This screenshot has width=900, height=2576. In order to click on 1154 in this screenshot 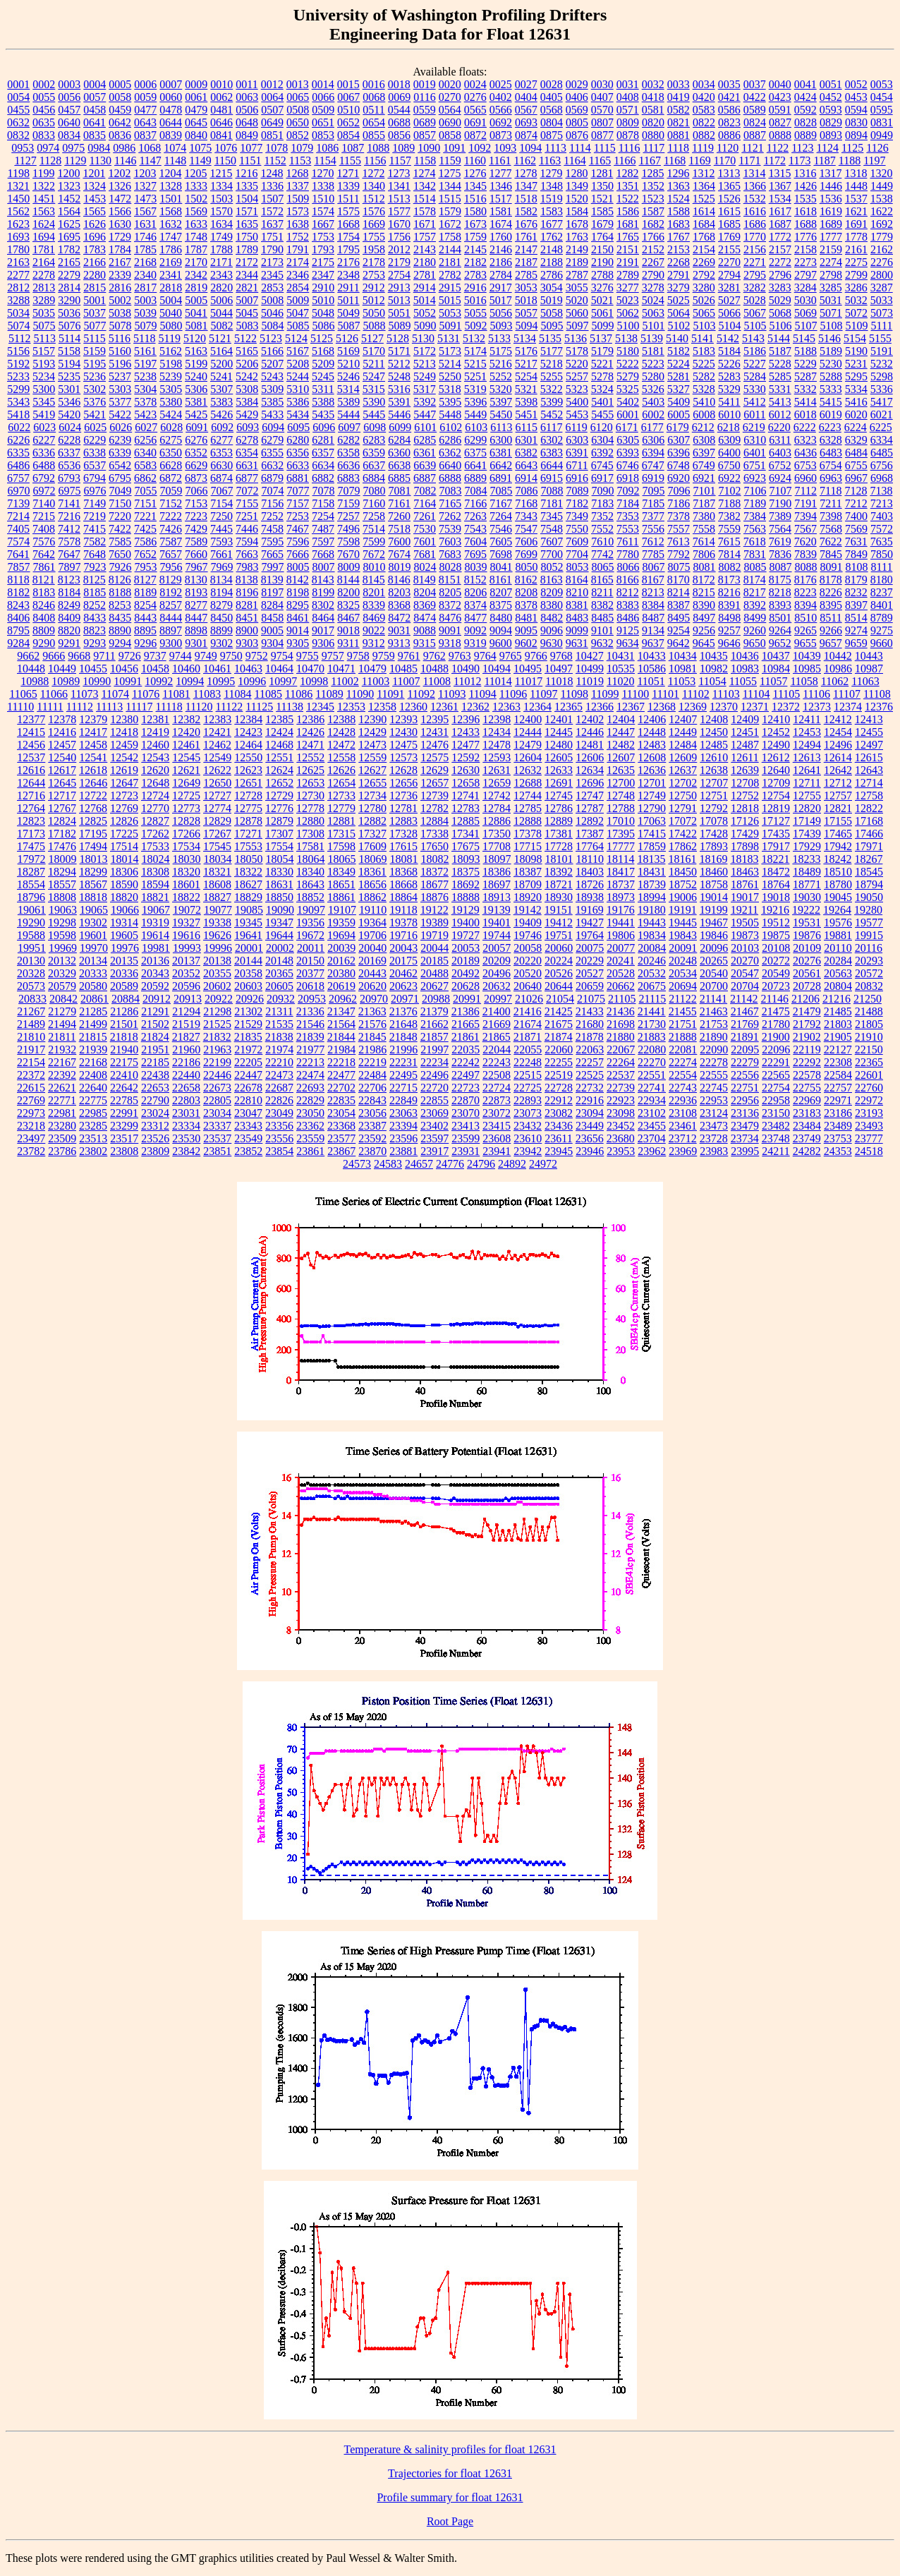, I will do `click(325, 161)`.